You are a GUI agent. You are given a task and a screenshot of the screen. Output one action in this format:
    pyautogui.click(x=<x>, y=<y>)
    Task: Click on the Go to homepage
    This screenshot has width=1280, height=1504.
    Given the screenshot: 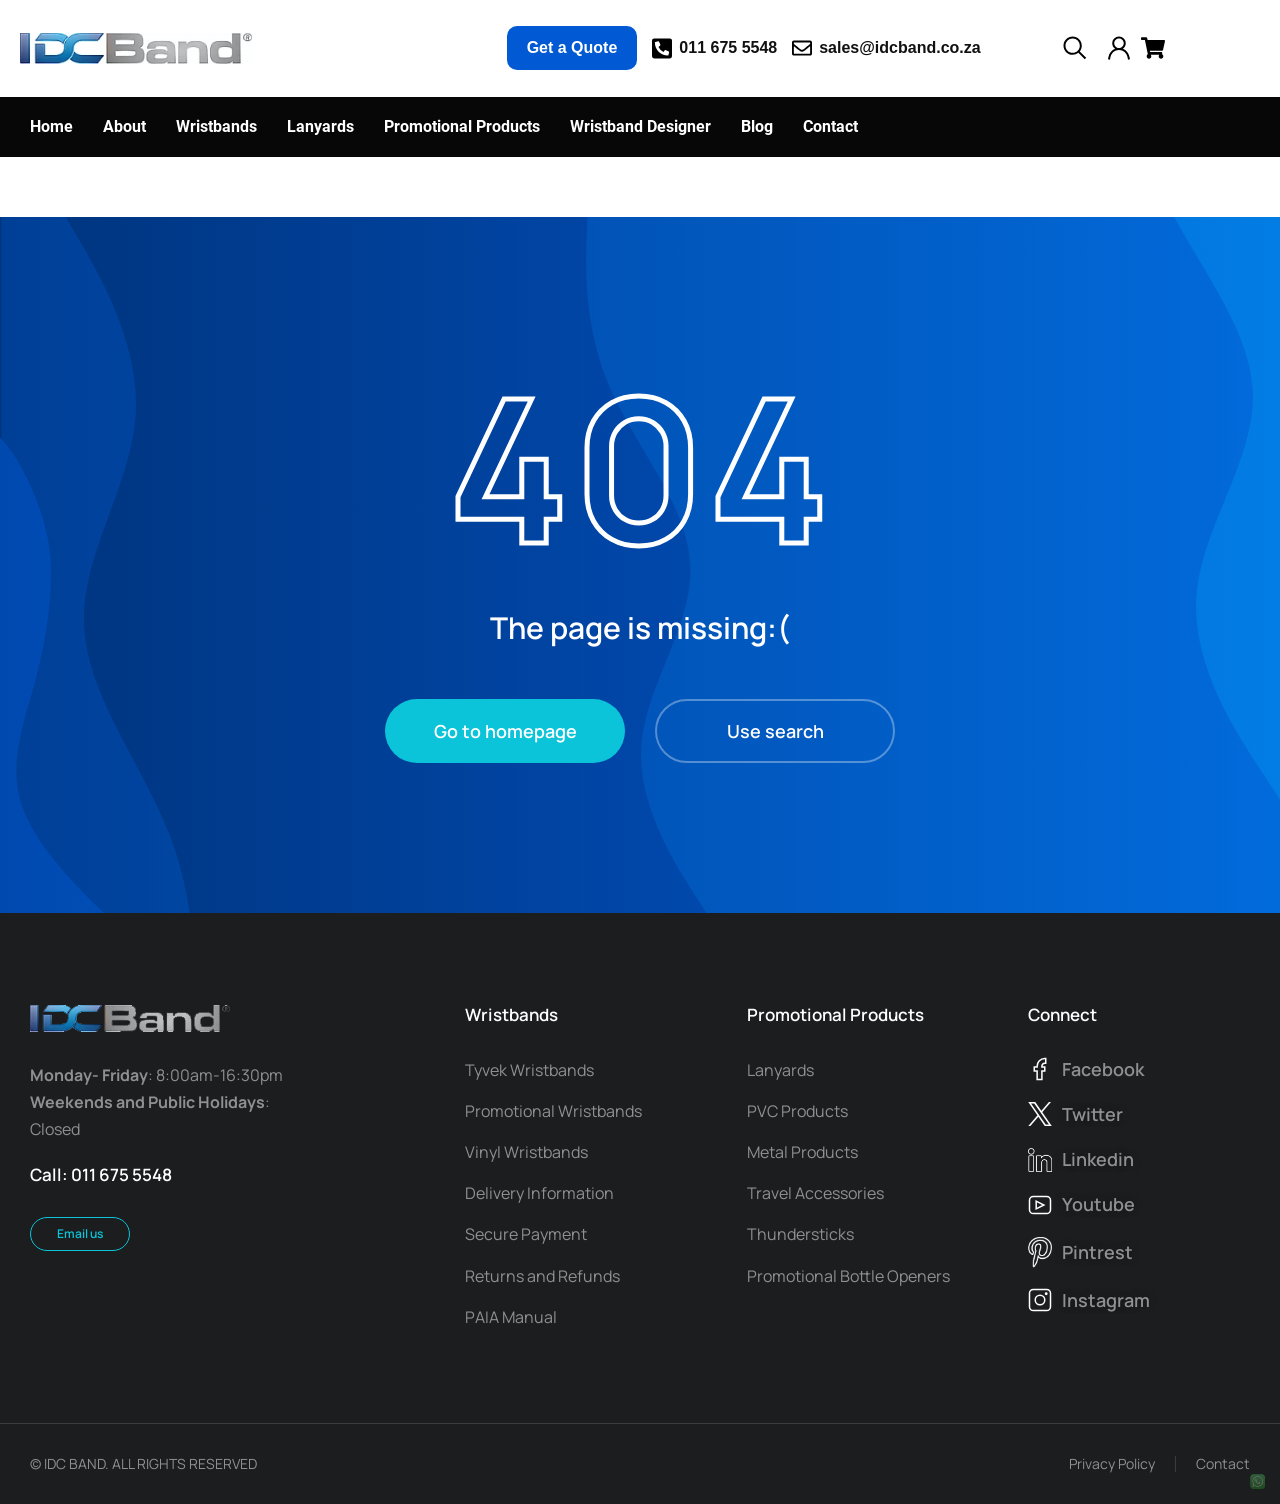 What is the action you would take?
    pyautogui.click(x=505, y=731)
    